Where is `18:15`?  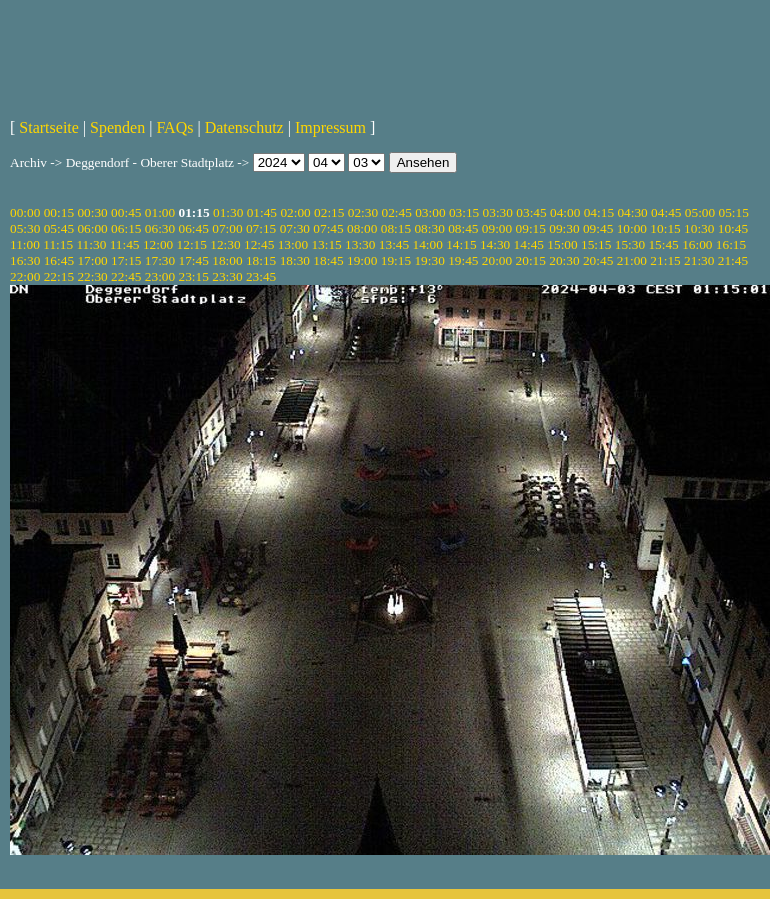
18:15 is located at coordinates (261, 260).